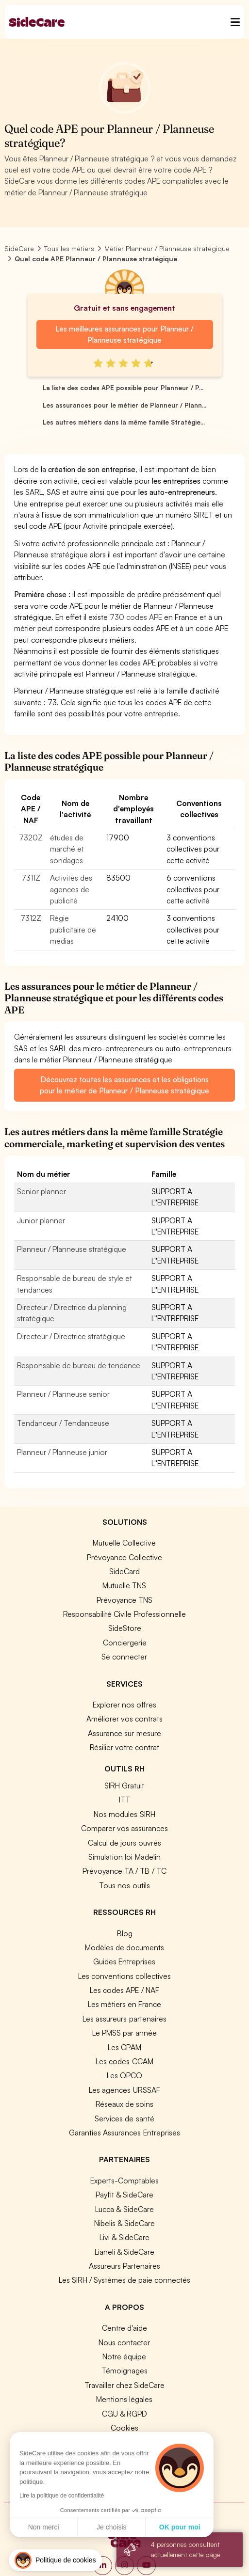 The image size is (249, 2576). Describe the element at coordinates (124, 2209) in the screenshot. I see `Lucca & SideCare` at that location.